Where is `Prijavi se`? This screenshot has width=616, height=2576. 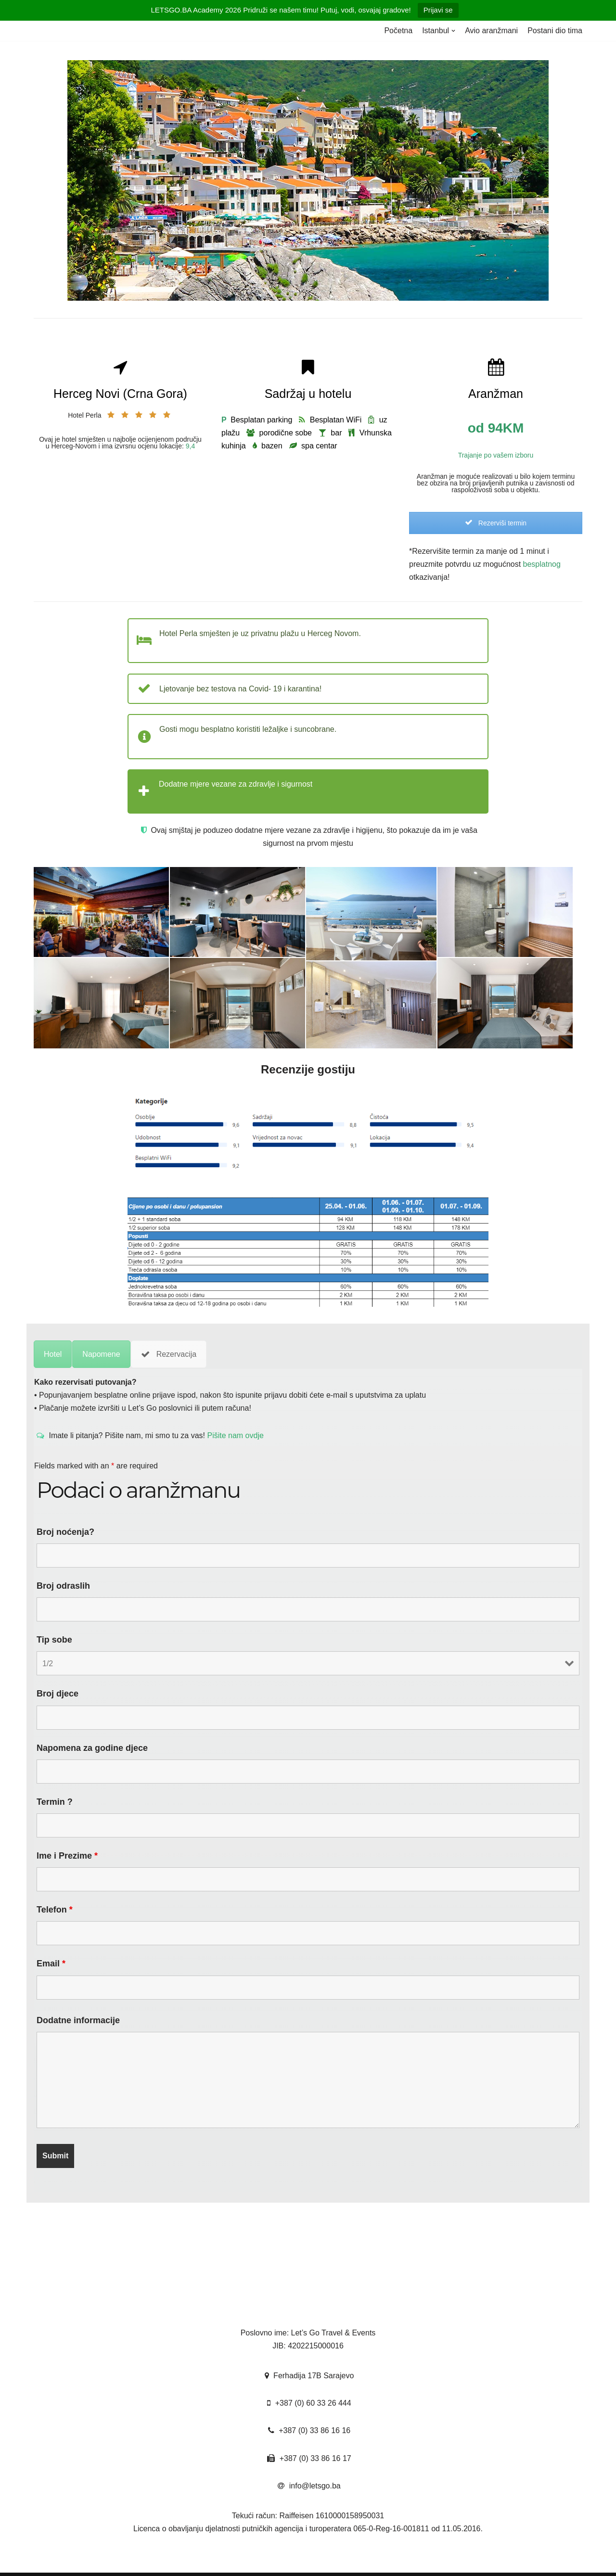
Prijavi se is located at coordinates (438, 10).